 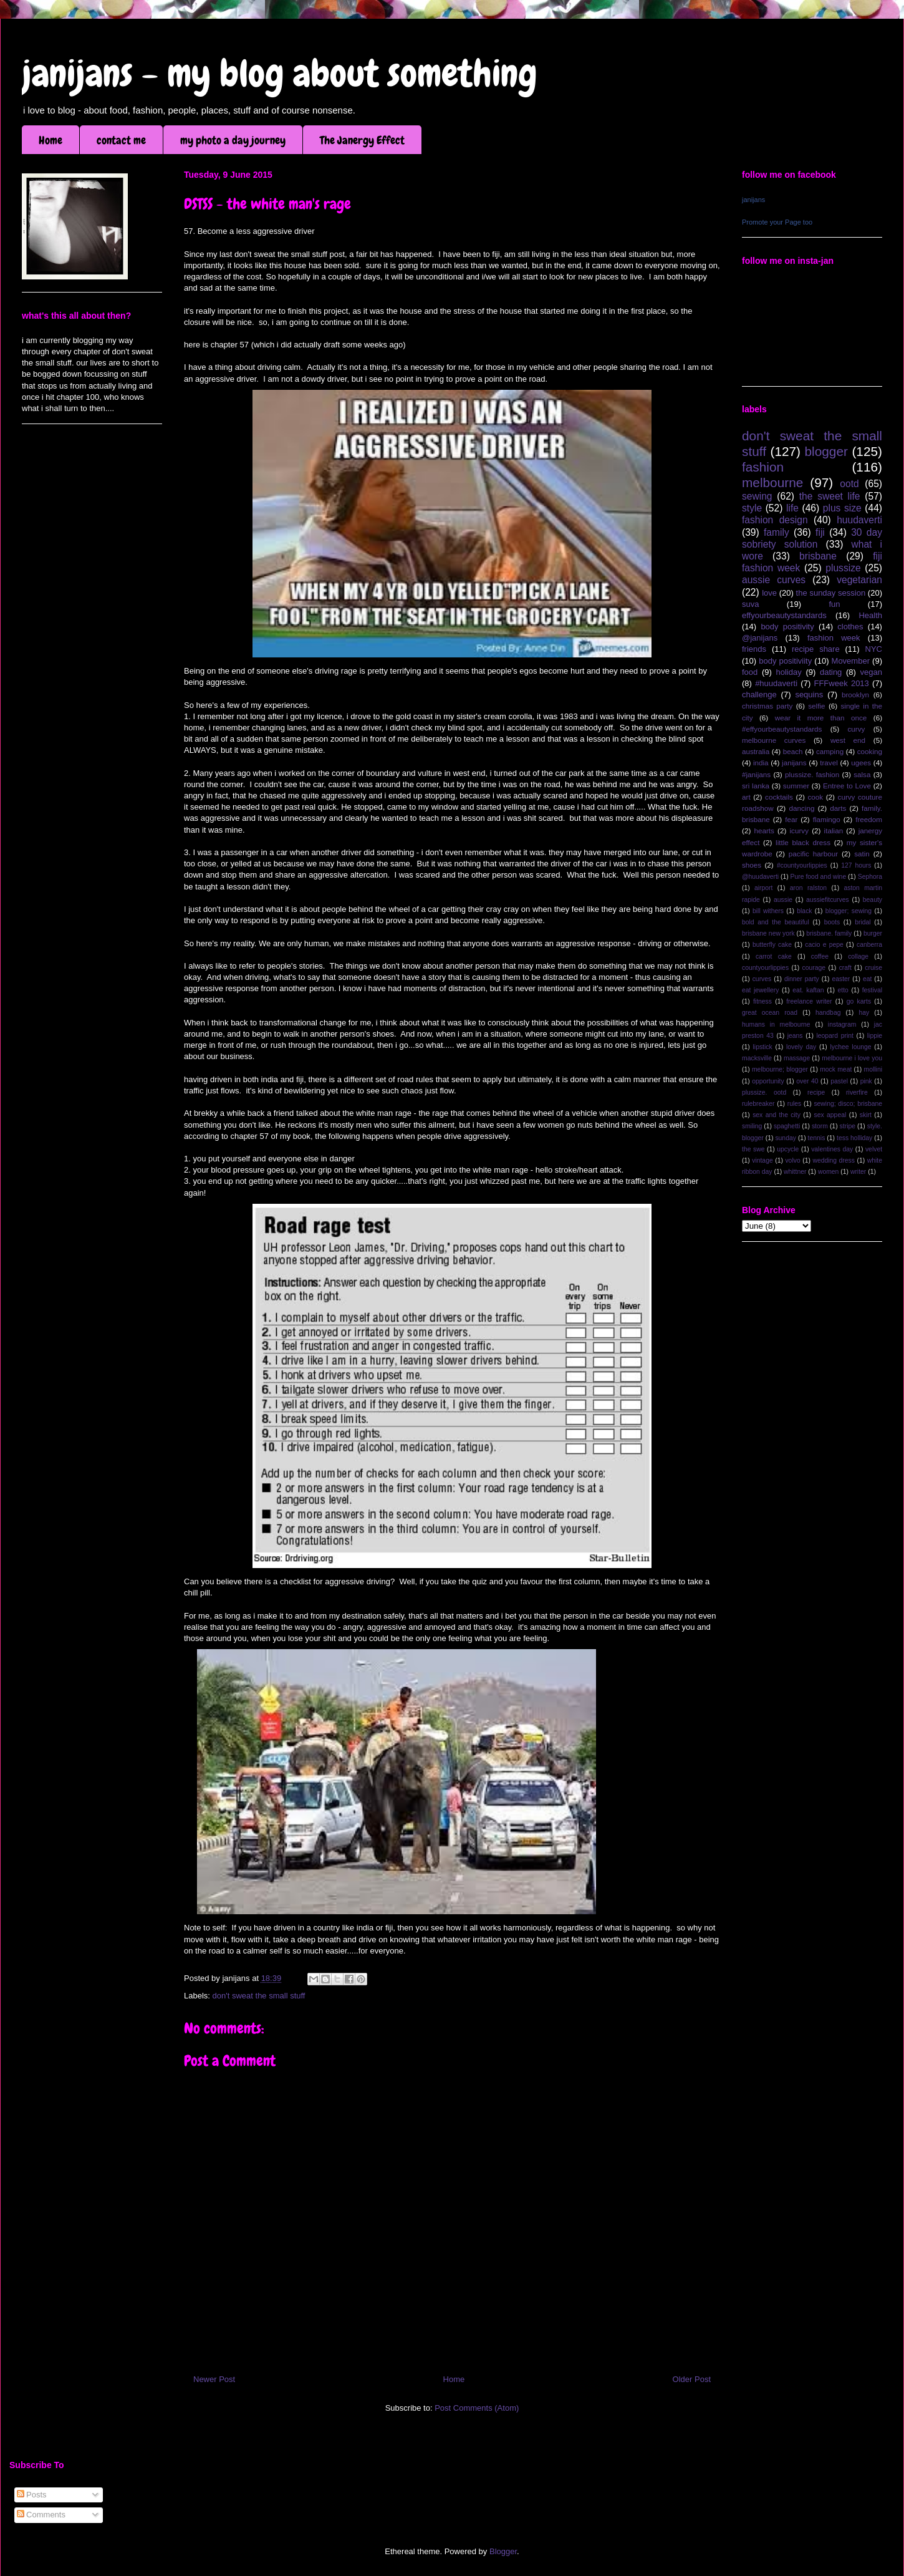 What do you see at coordinates (792, 508) in the screenshot?
I see `life` at bounding box center [792, 508].